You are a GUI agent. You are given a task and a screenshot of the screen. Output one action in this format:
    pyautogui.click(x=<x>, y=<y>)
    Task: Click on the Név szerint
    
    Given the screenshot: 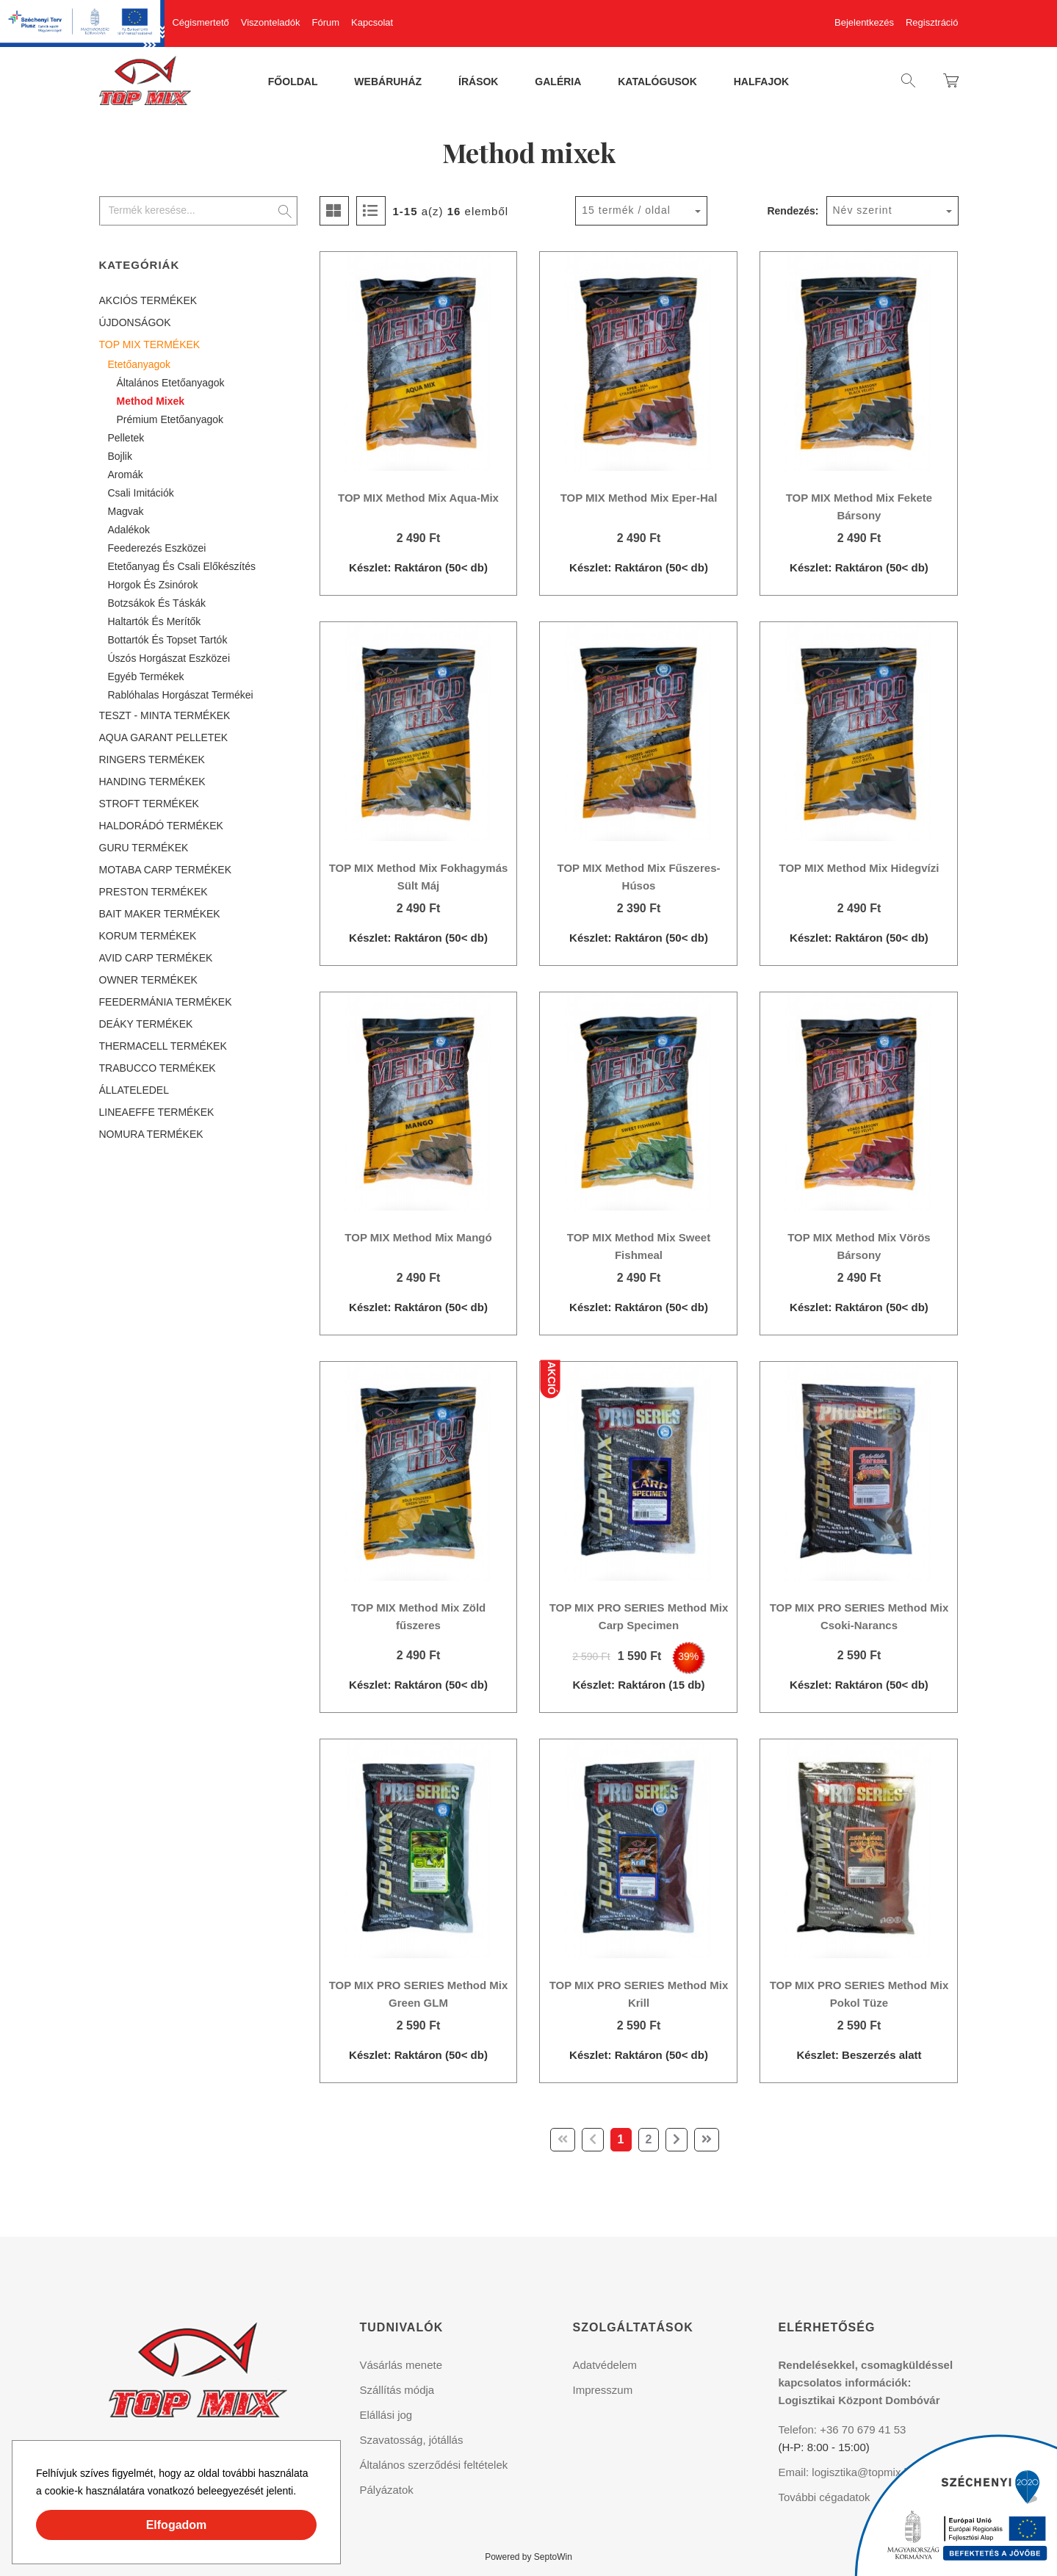 What is the action you would take?
    pyautogui.click(x=862, y=210)
    